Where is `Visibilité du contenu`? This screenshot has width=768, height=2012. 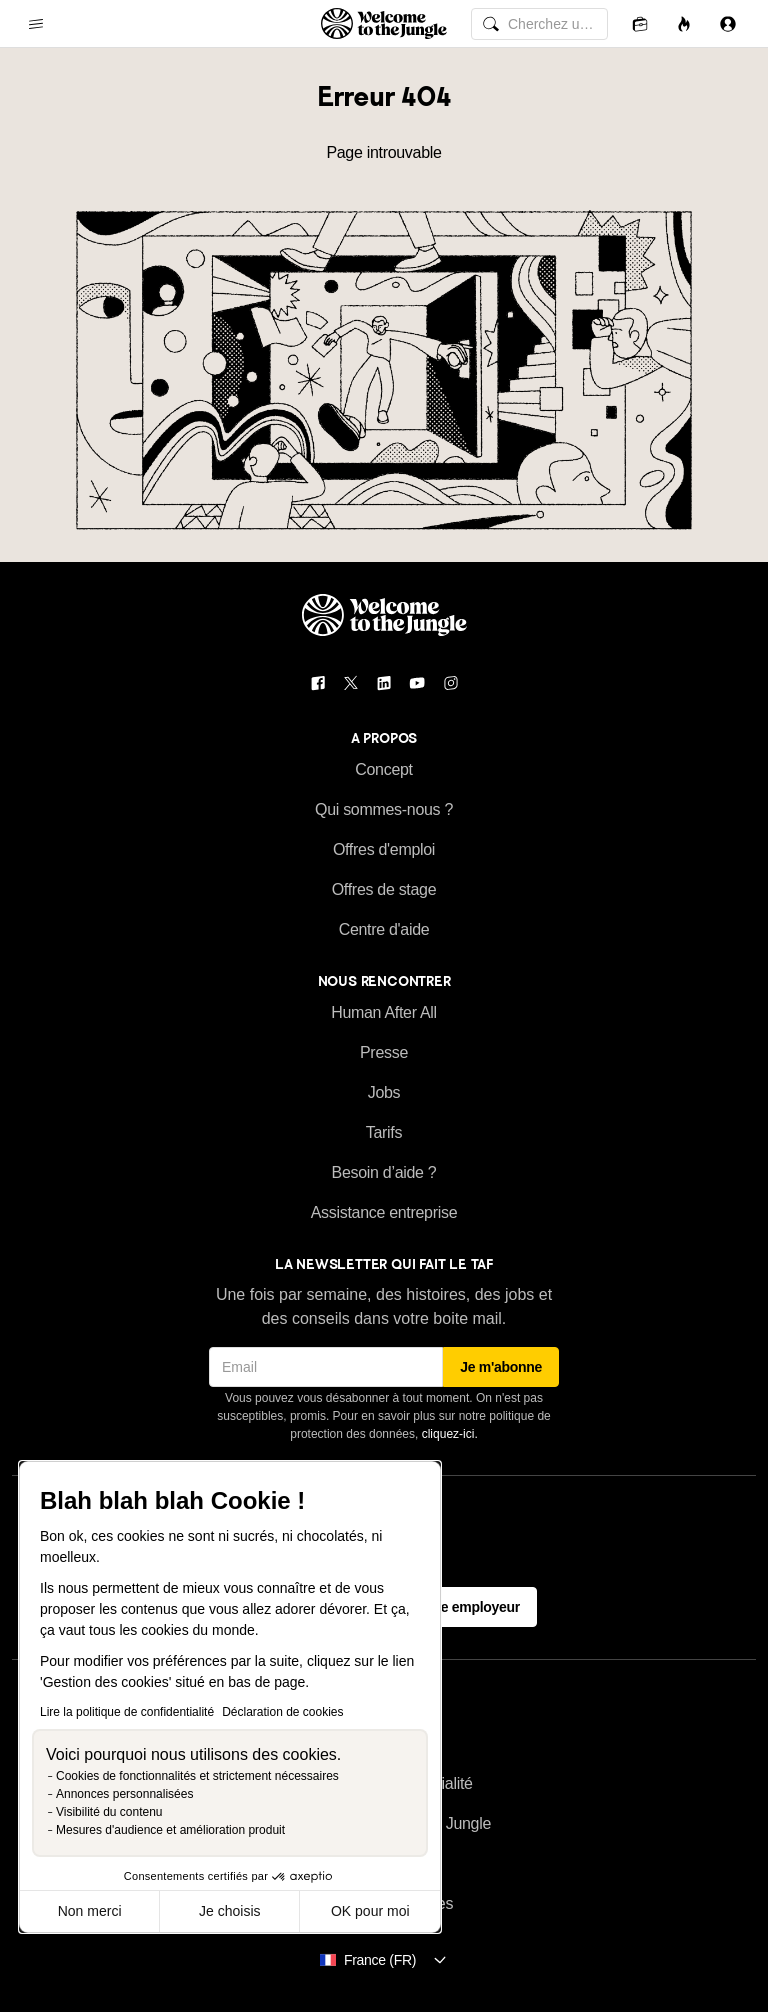
Visibilité du contenu is located at coordinates (109, 1812).